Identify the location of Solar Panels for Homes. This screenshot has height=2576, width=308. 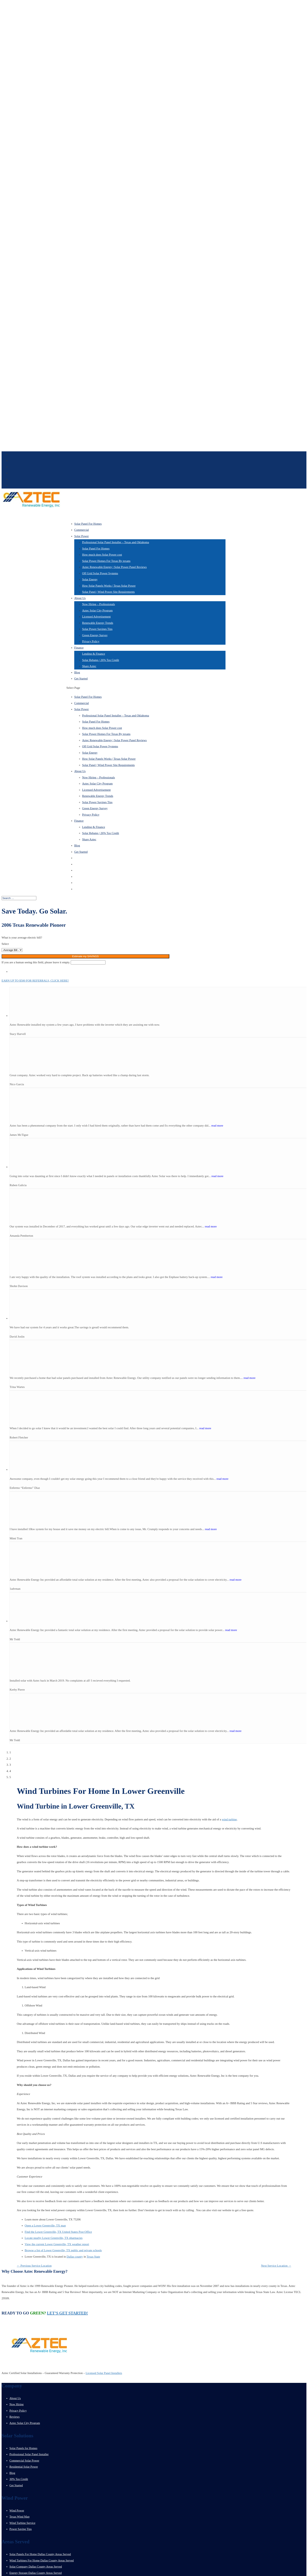
(23, 2448).